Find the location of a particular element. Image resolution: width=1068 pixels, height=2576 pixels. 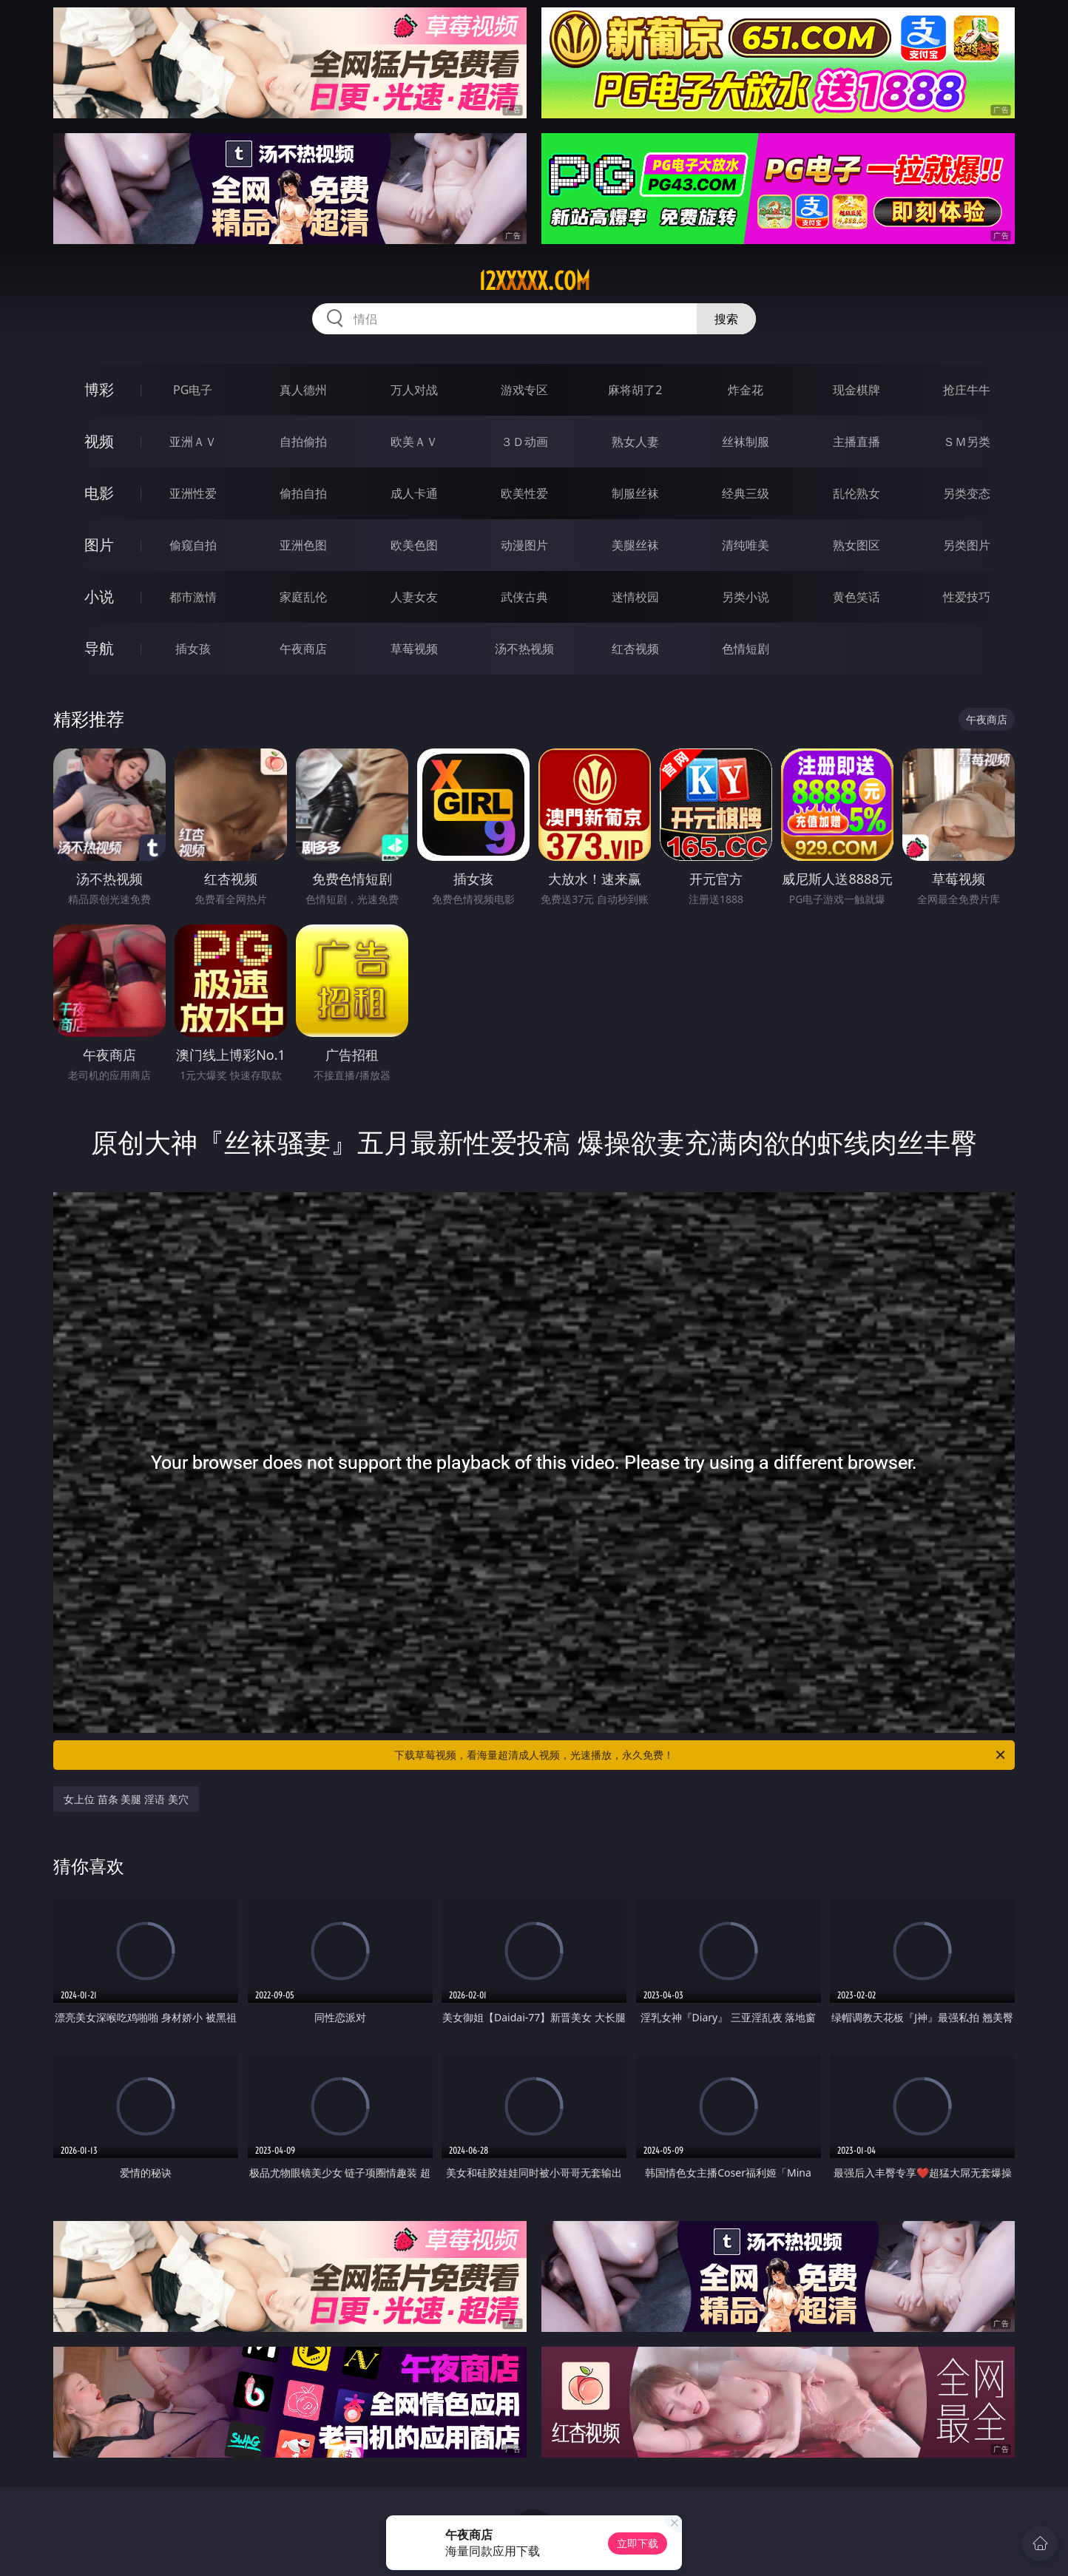

下载草莓视频，看海量超清成人视频，光速播放，永久免费！ is located at coordinates (700, 1755).